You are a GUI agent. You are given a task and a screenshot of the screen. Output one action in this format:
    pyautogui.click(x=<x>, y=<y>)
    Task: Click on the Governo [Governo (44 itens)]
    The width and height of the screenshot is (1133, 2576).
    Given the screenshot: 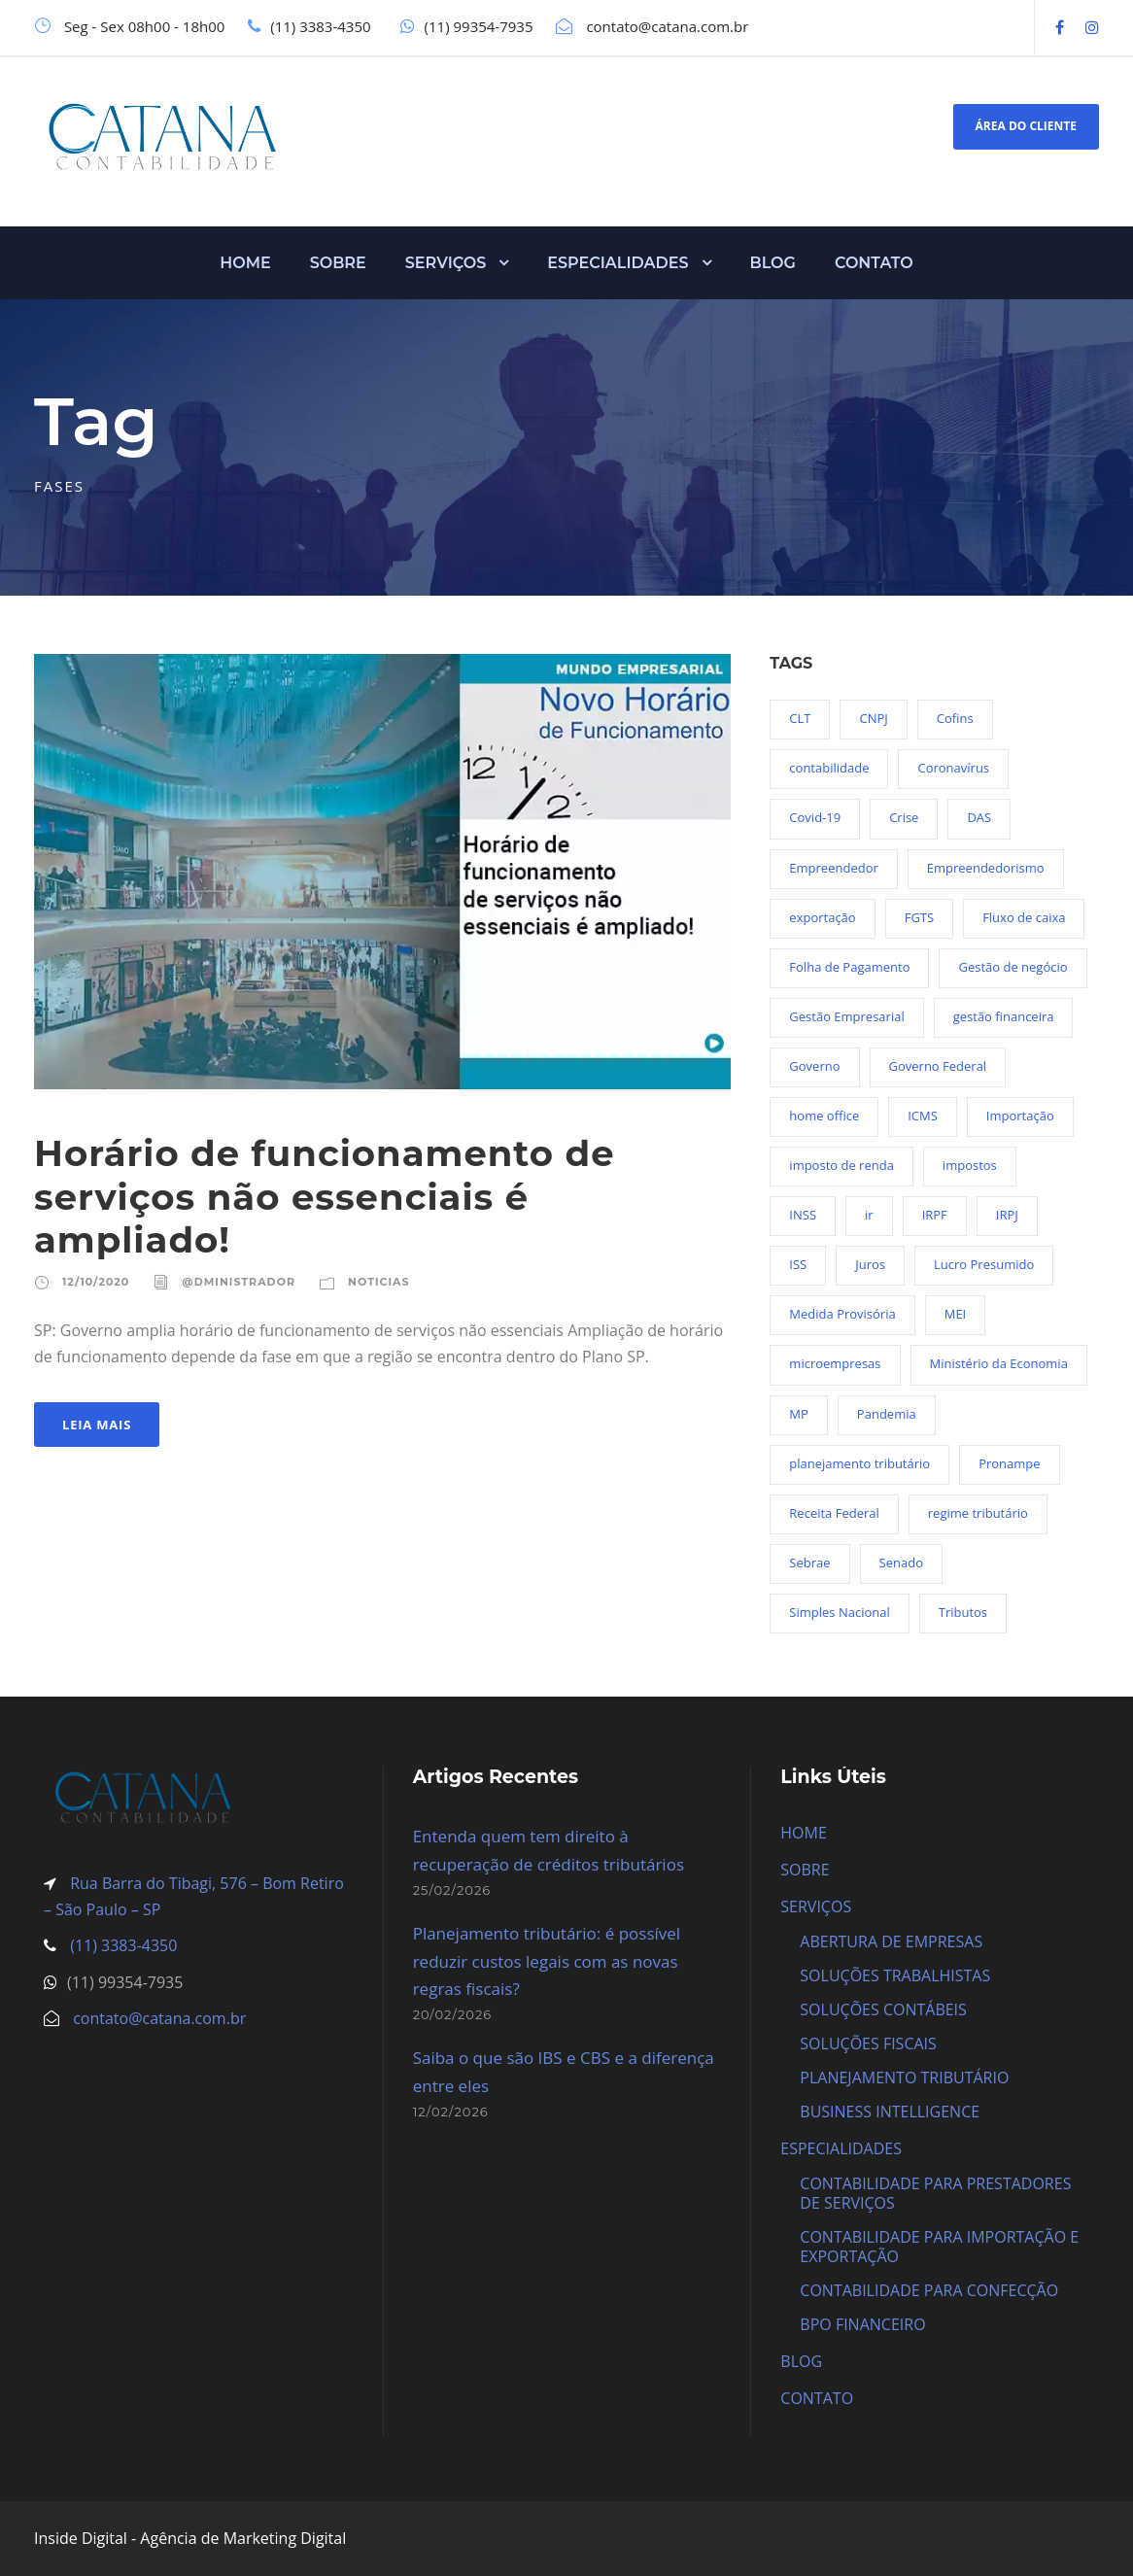 What is the action you would take?
    pyautogui.click(x=814, y=1066)
    